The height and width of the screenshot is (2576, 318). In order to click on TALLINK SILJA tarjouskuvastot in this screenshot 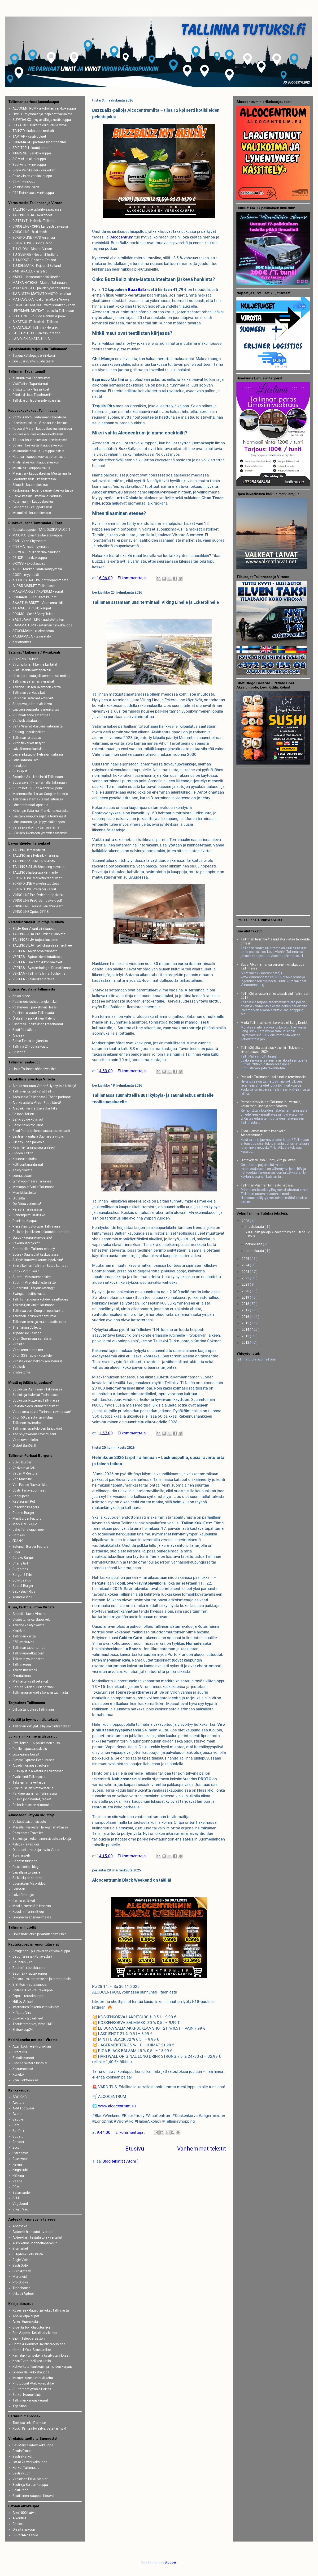, I will do `click(35, 940)`.